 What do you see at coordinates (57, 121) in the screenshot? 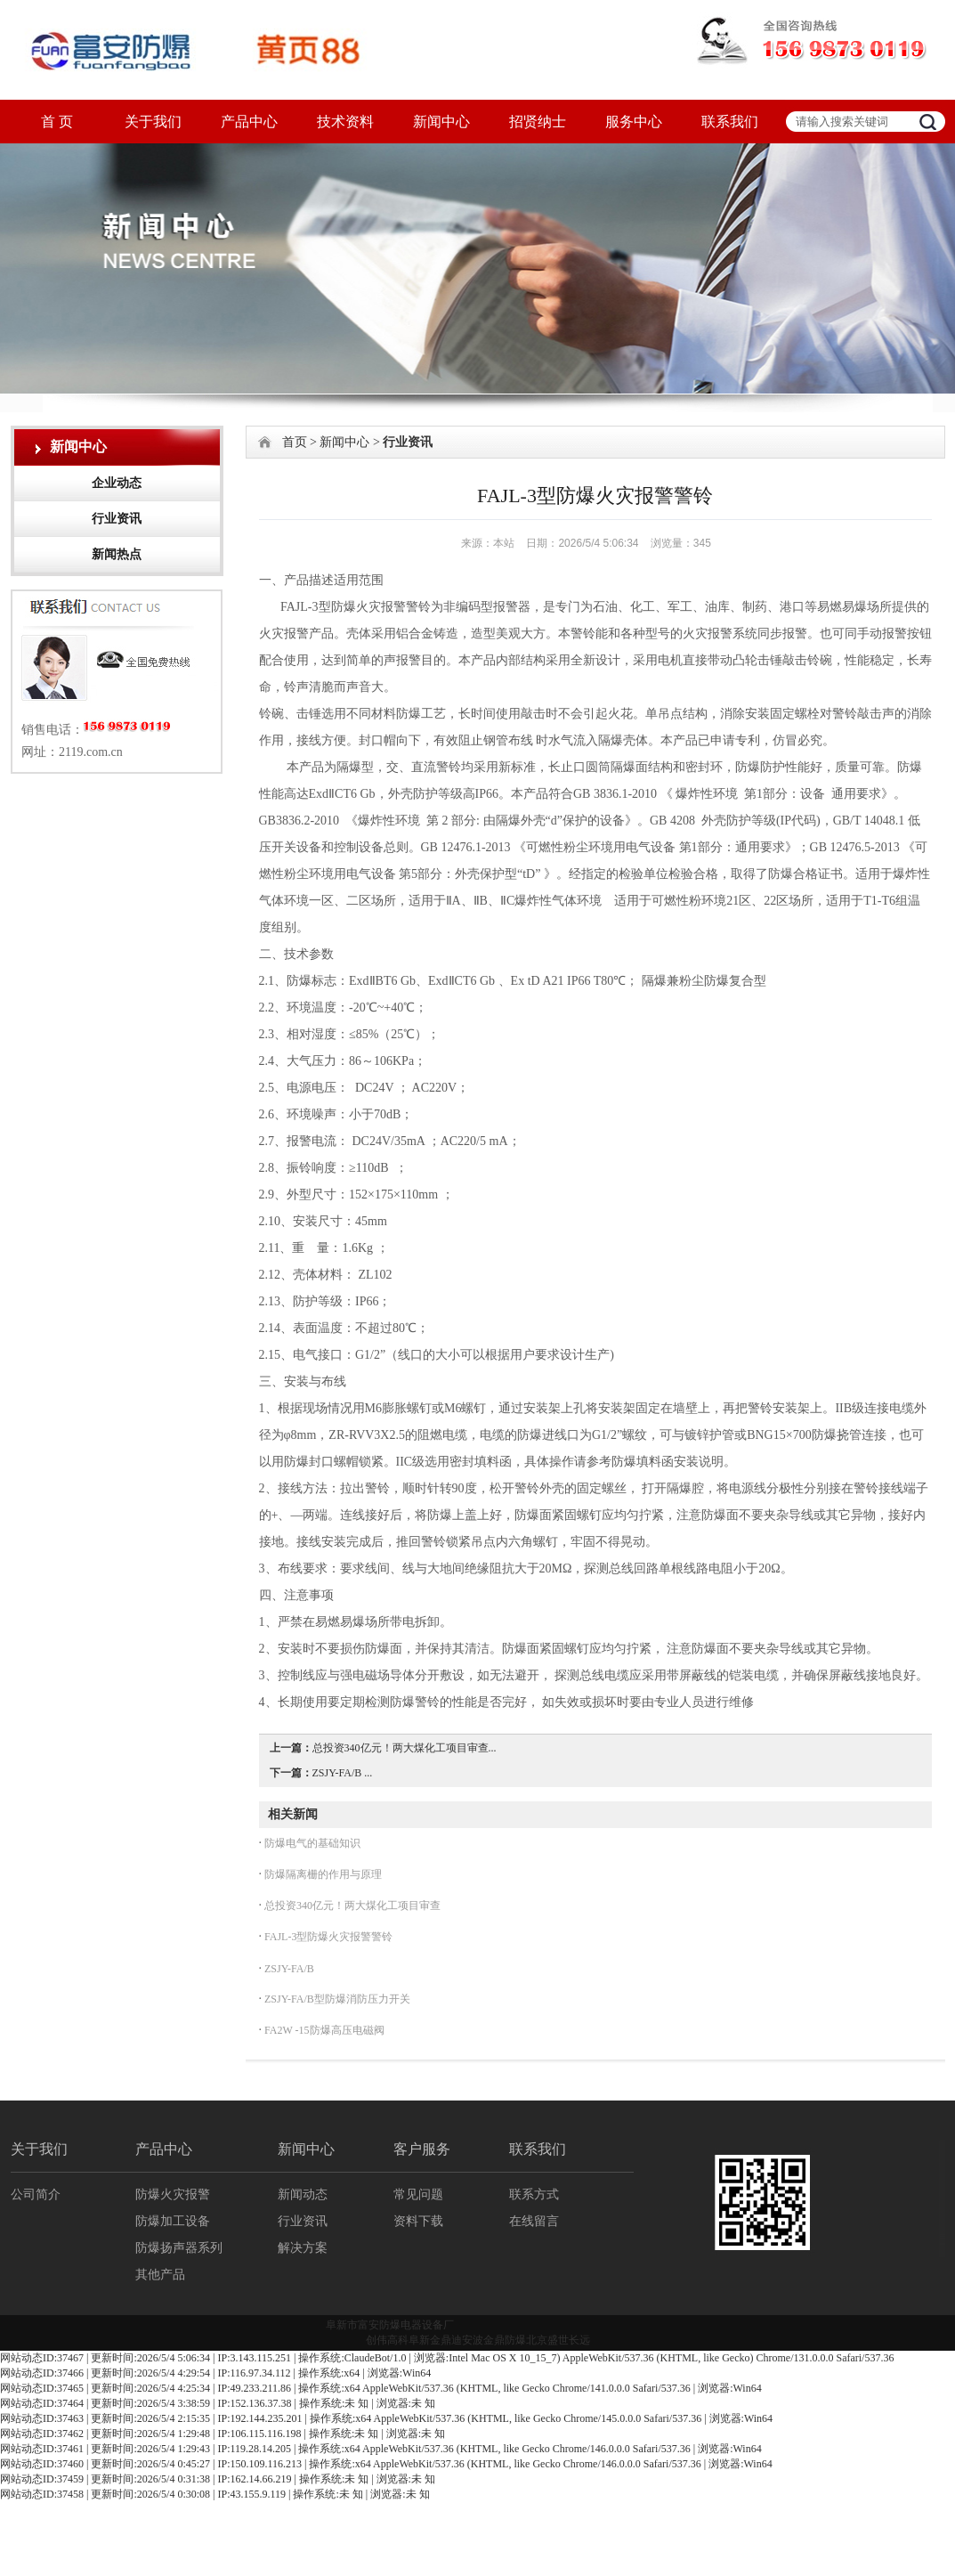
I see `首 页` at bounding box center [57, 121].